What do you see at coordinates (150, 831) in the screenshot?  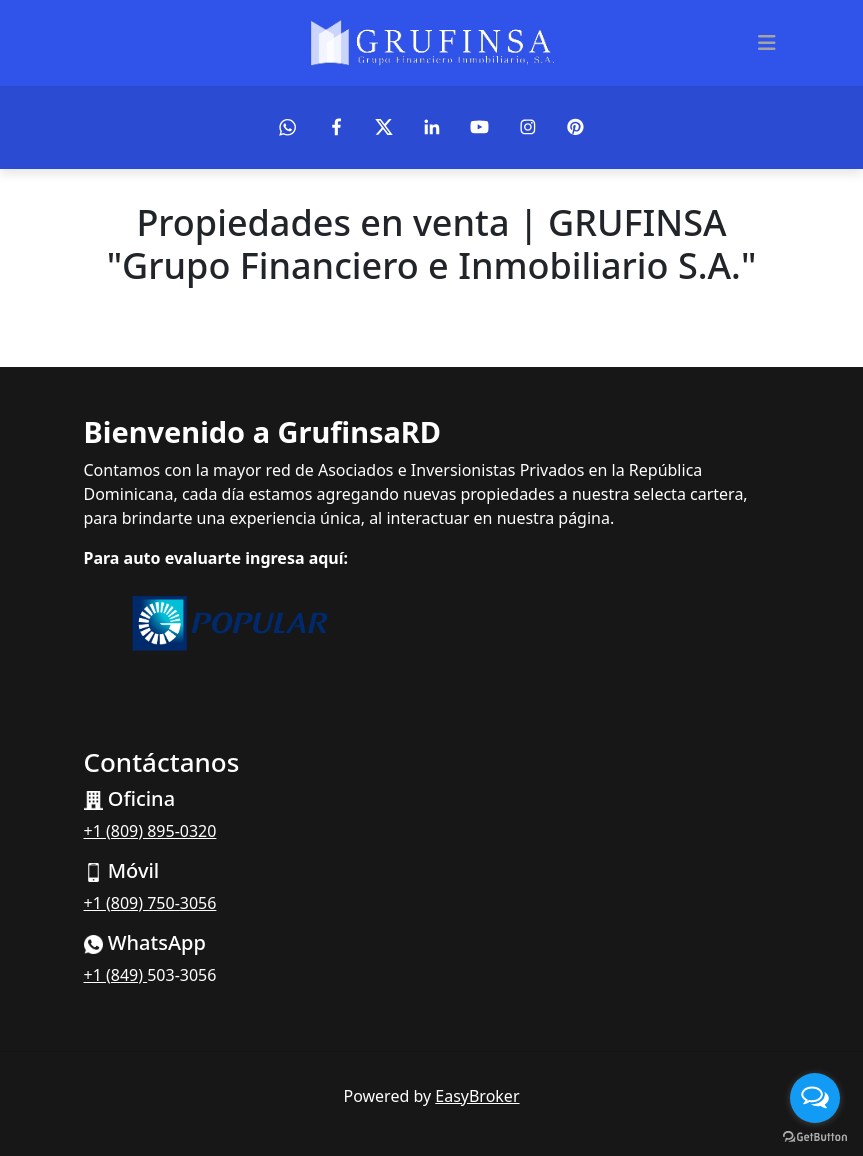 I see `+1 (809) 895-0320` at bounding box center [150, 831].